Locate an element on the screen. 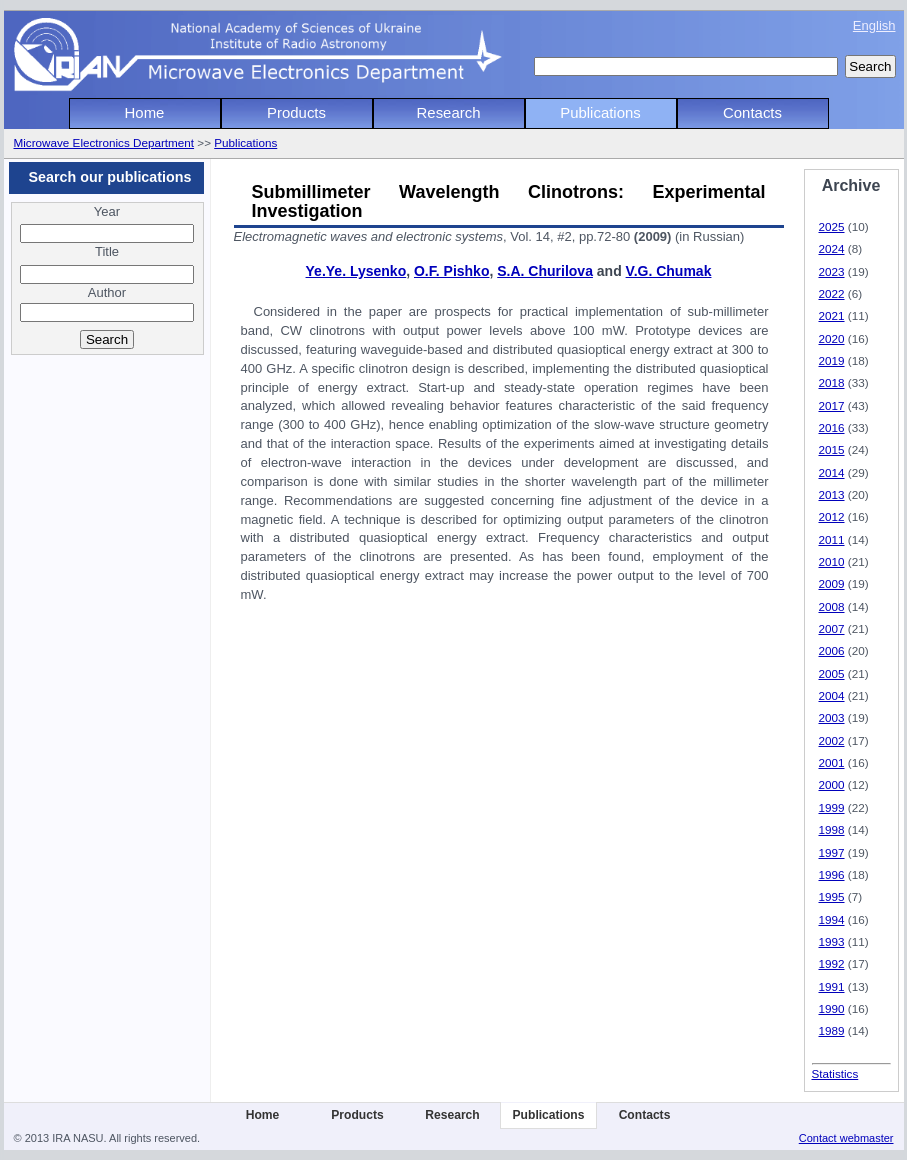 The image size is (907, 1160). 2003 is located at coordinates (832, 717).